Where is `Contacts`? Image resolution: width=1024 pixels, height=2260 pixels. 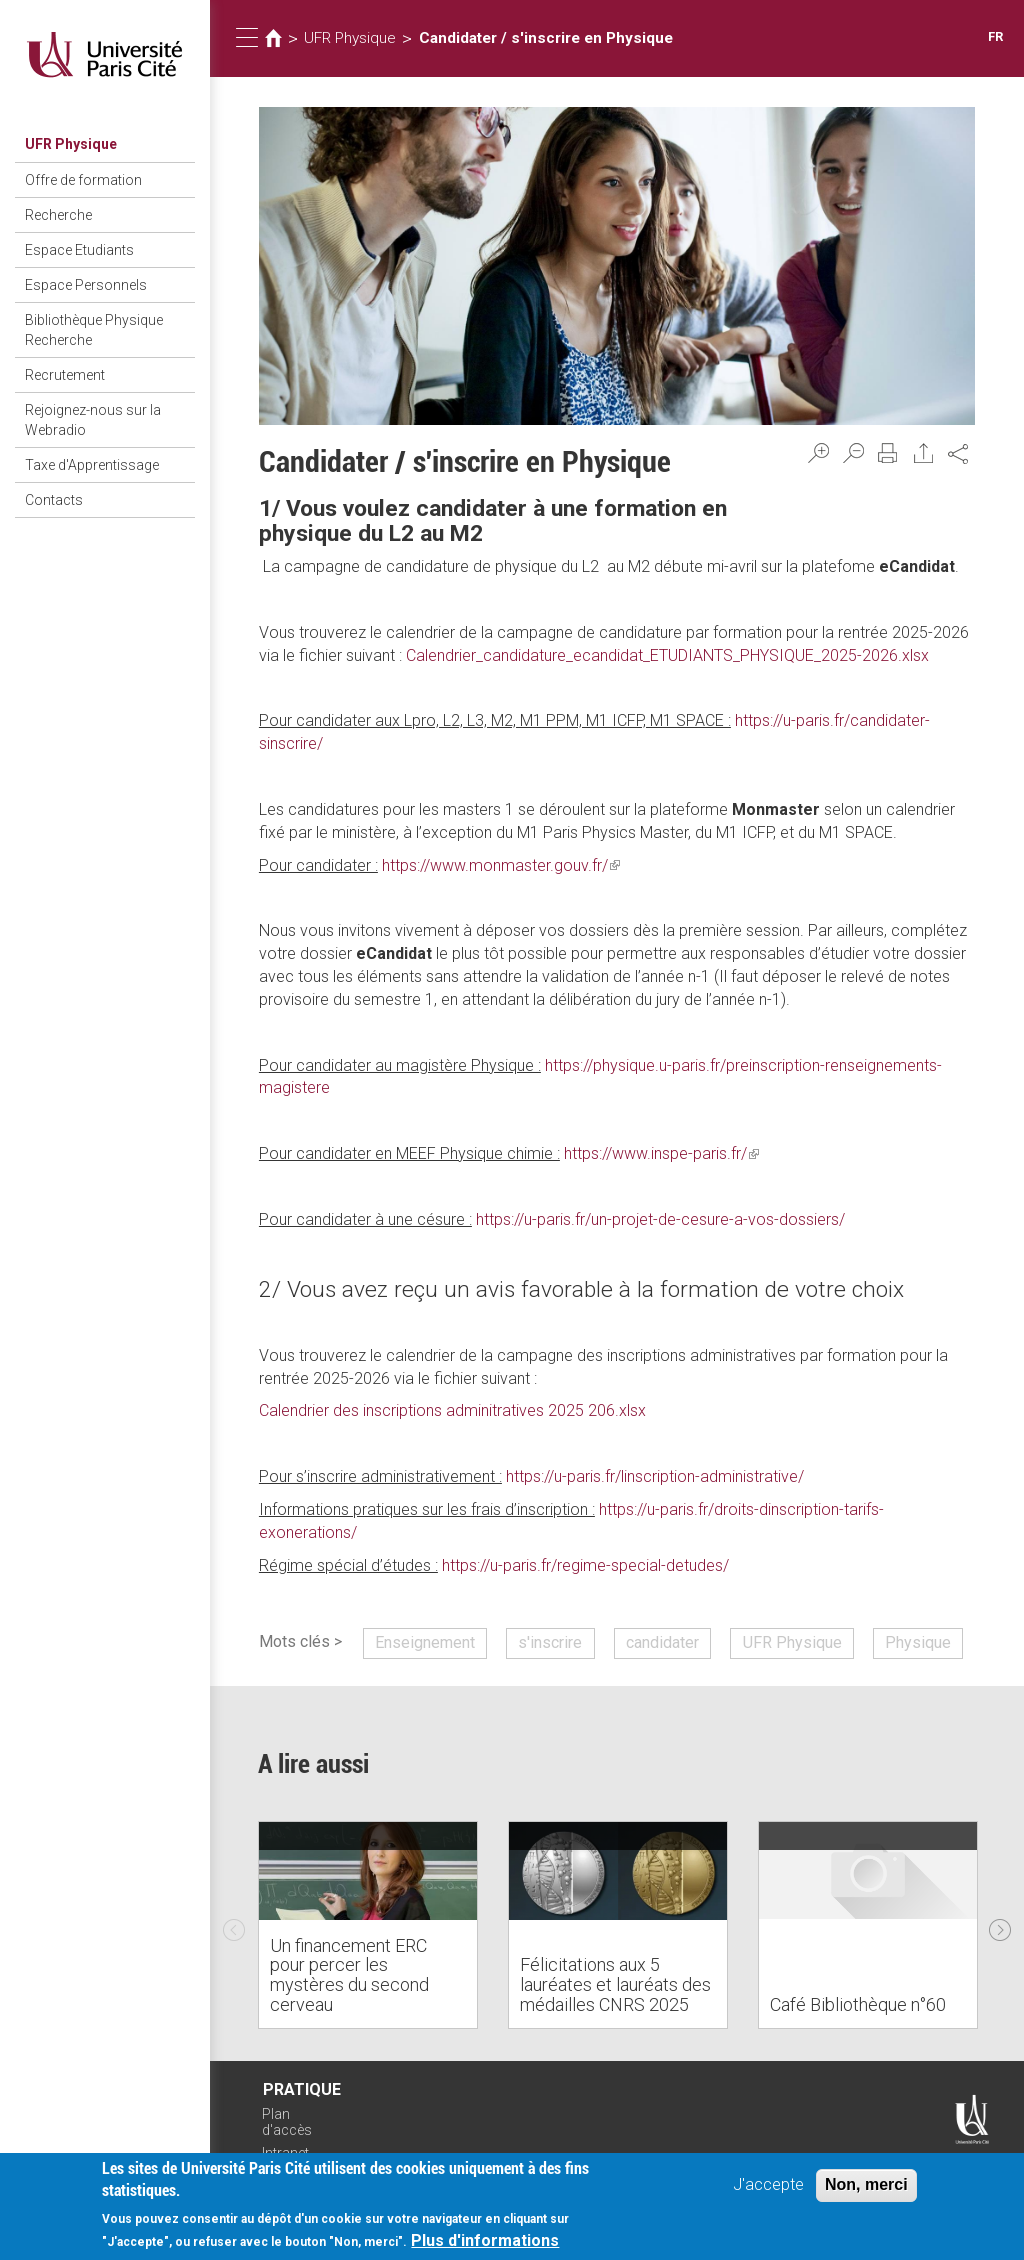 Contacts is located at coordinates (54, 500).